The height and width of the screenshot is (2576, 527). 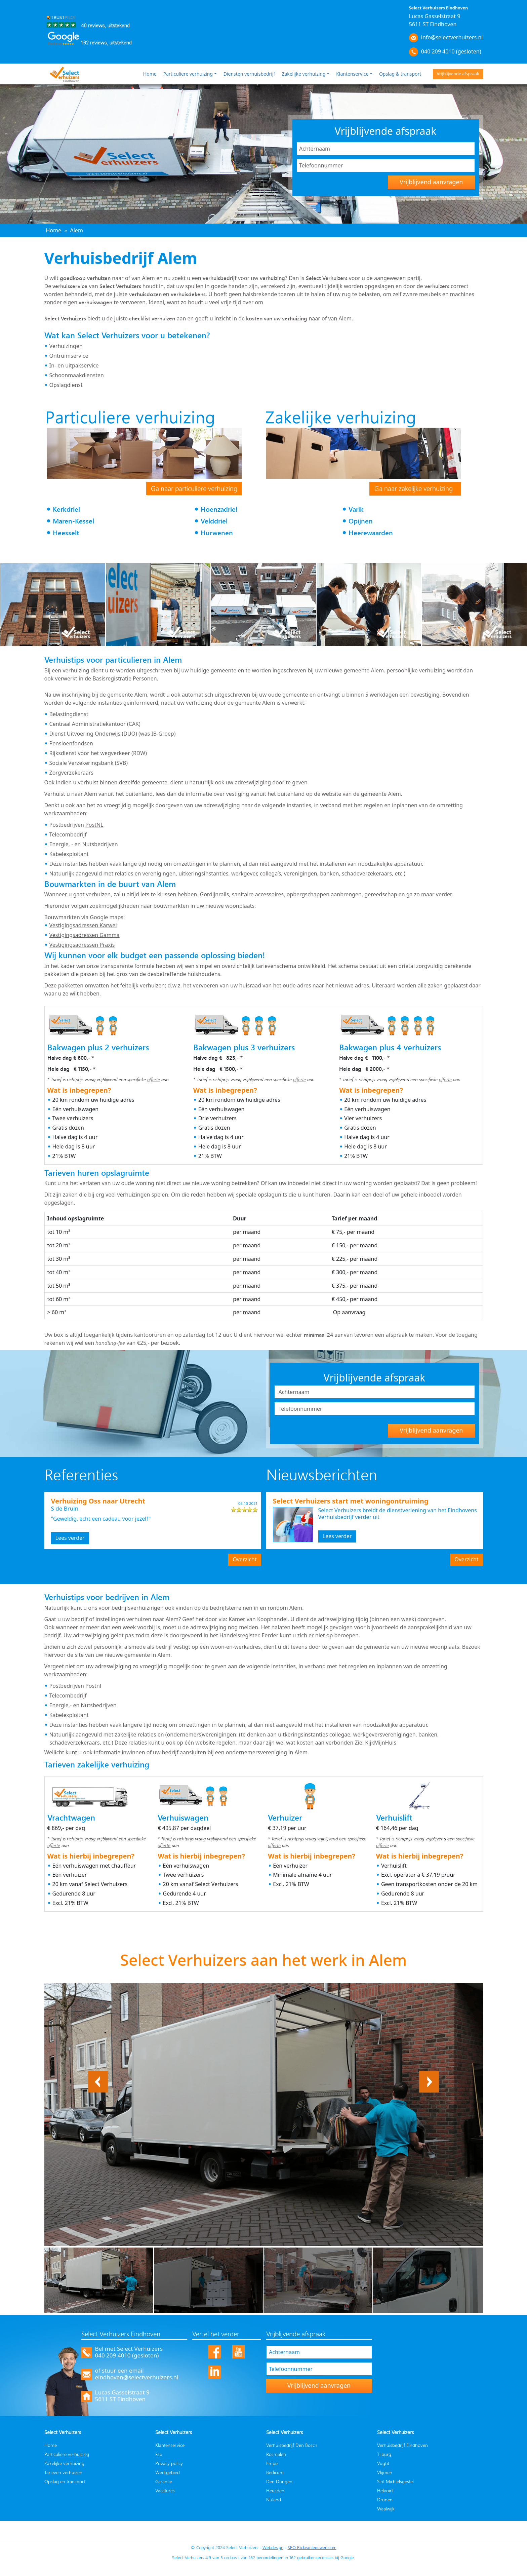 I want to click on Particuliere verhuizing, so click(x=188, y=74).